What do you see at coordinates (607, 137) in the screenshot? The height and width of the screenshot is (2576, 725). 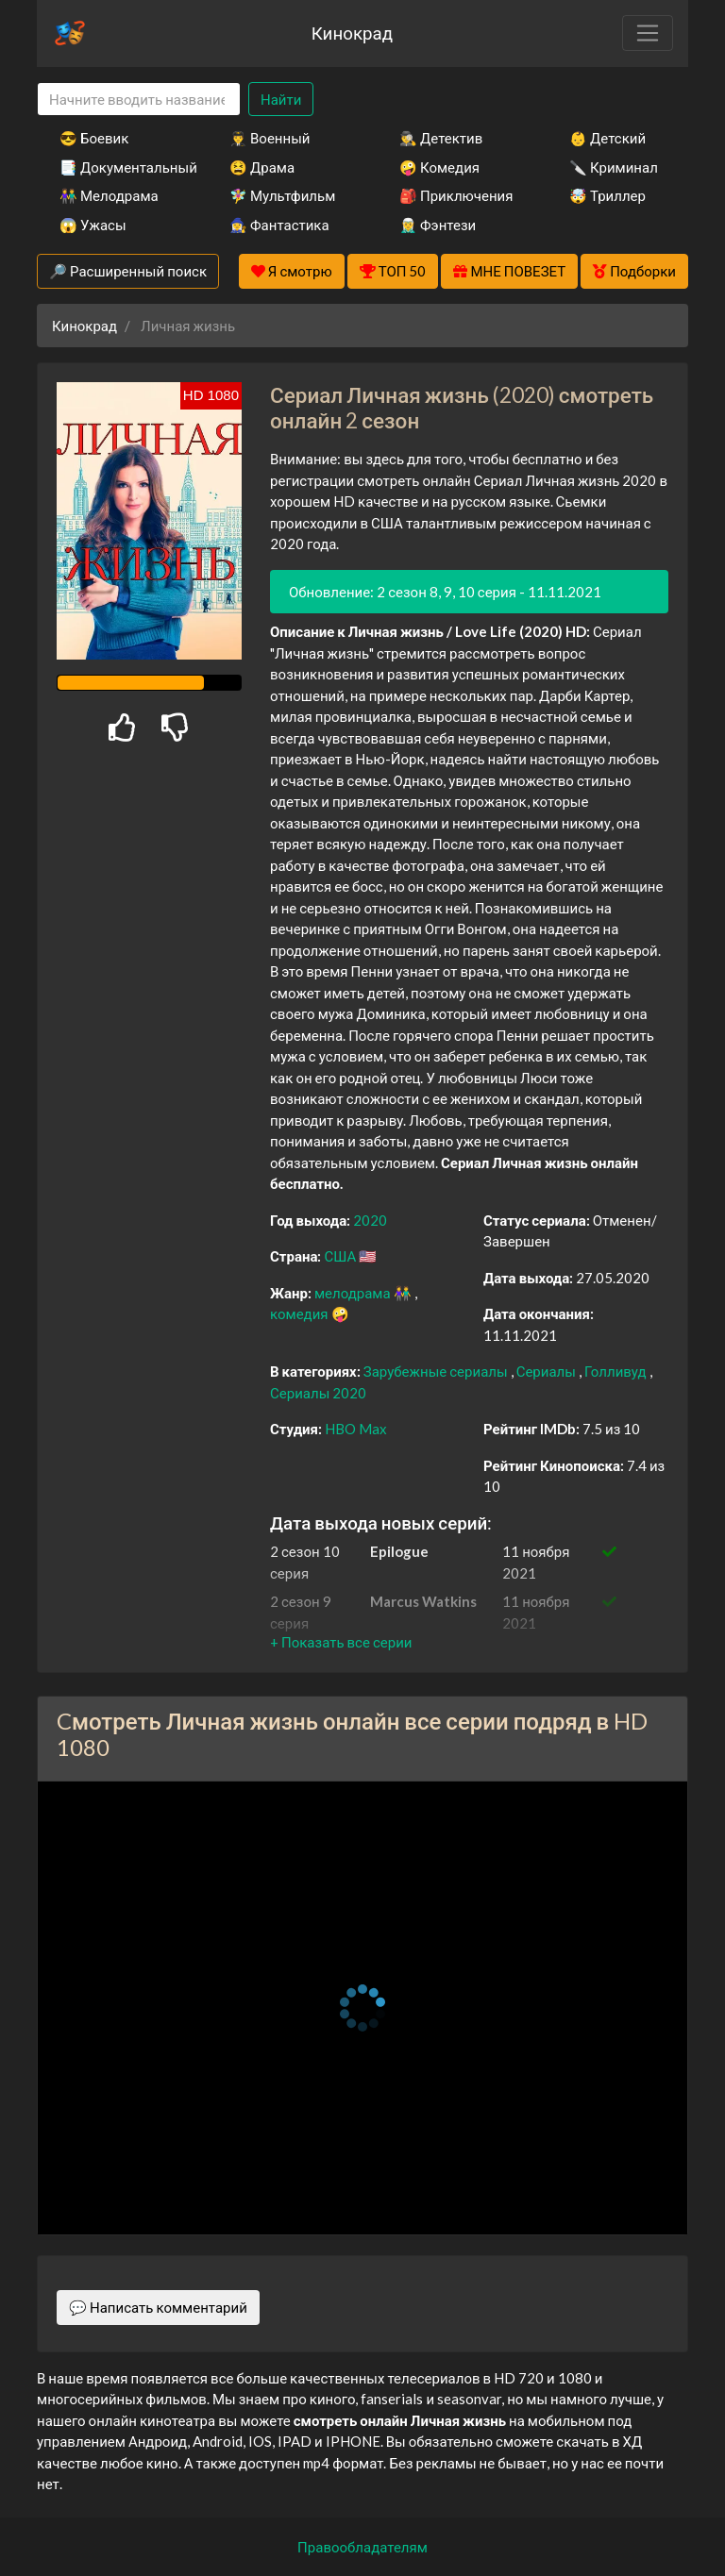 I see `👶 Детский` at bounding box center [607, 137].